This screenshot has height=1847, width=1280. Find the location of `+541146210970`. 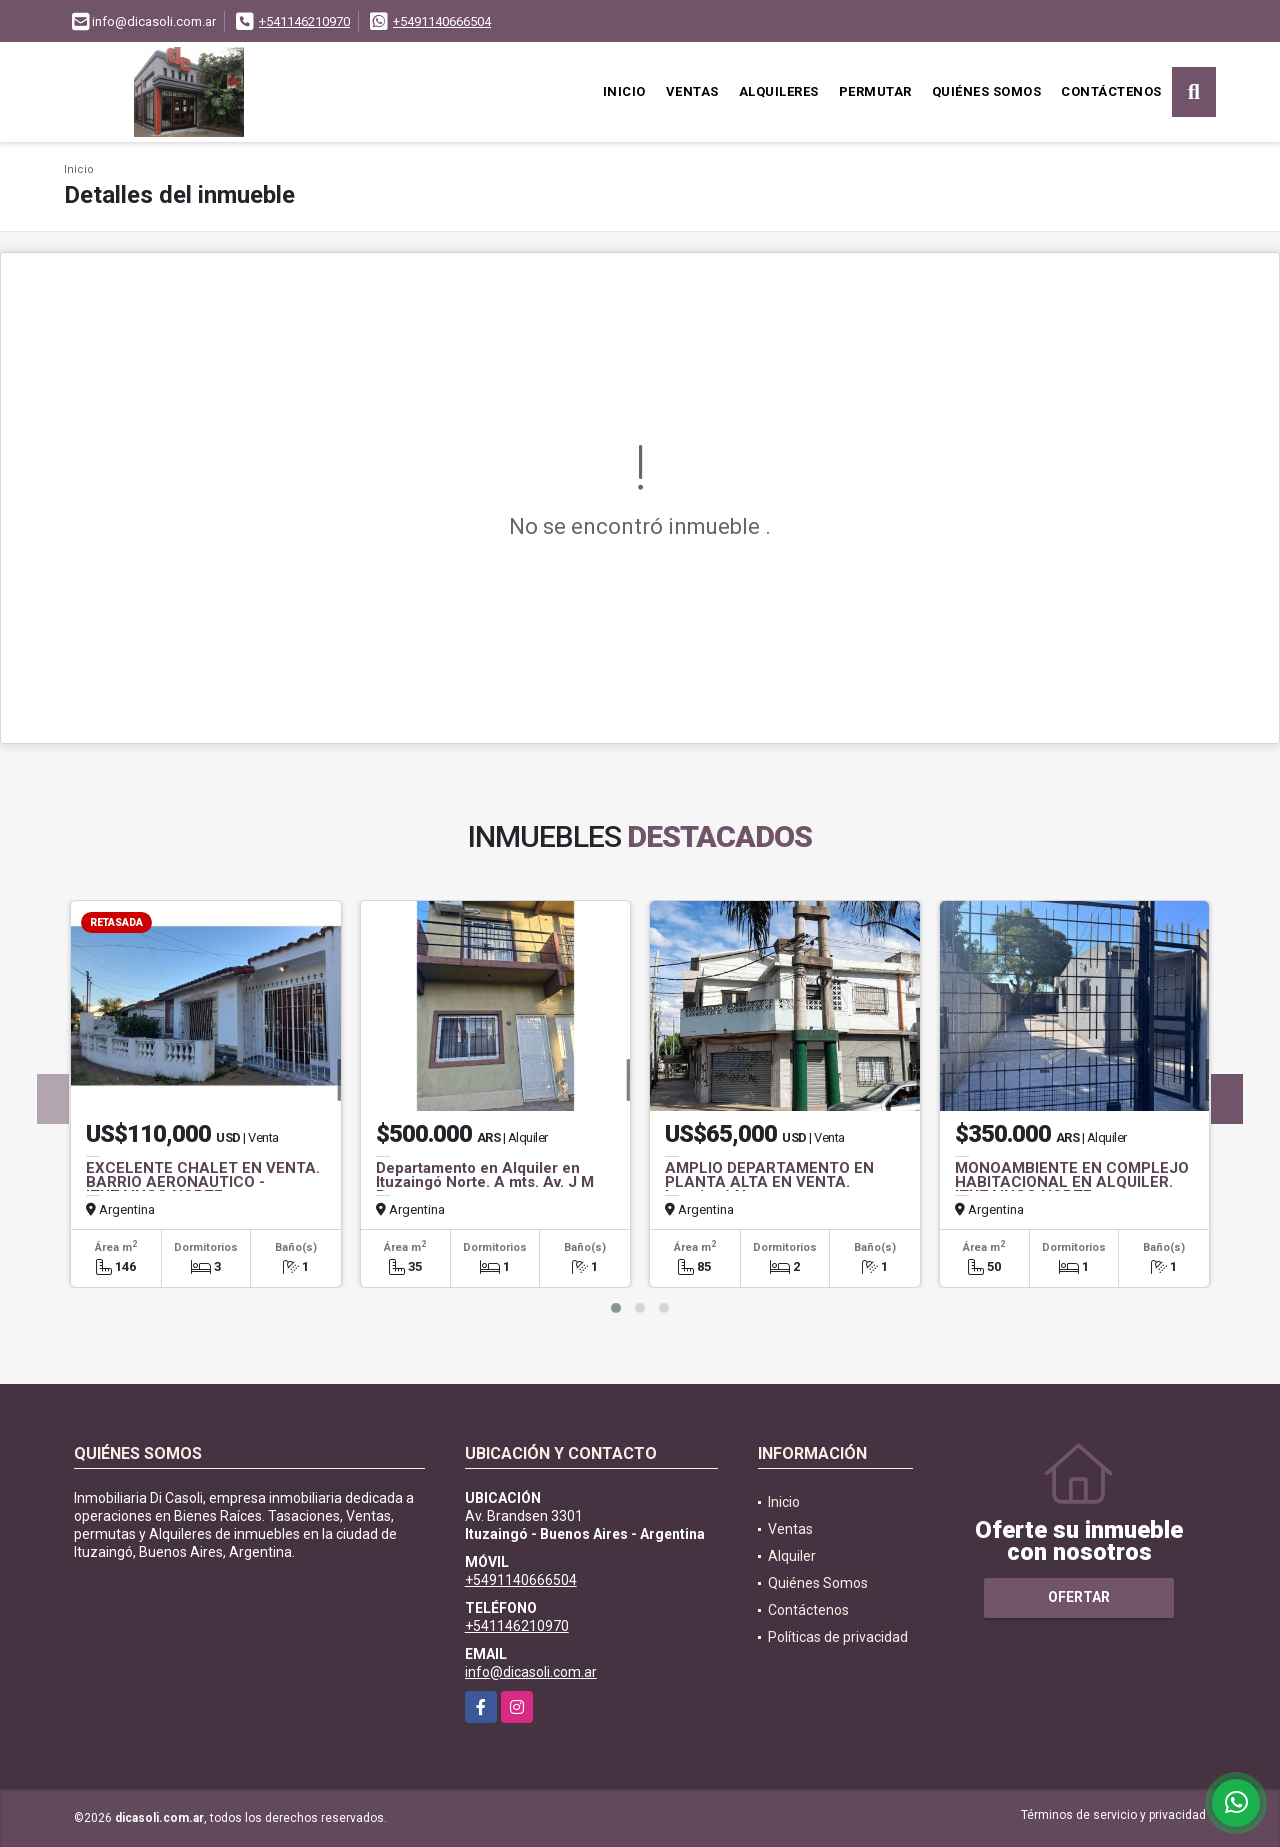

+541146210970 is located at coordinates (304, 21).